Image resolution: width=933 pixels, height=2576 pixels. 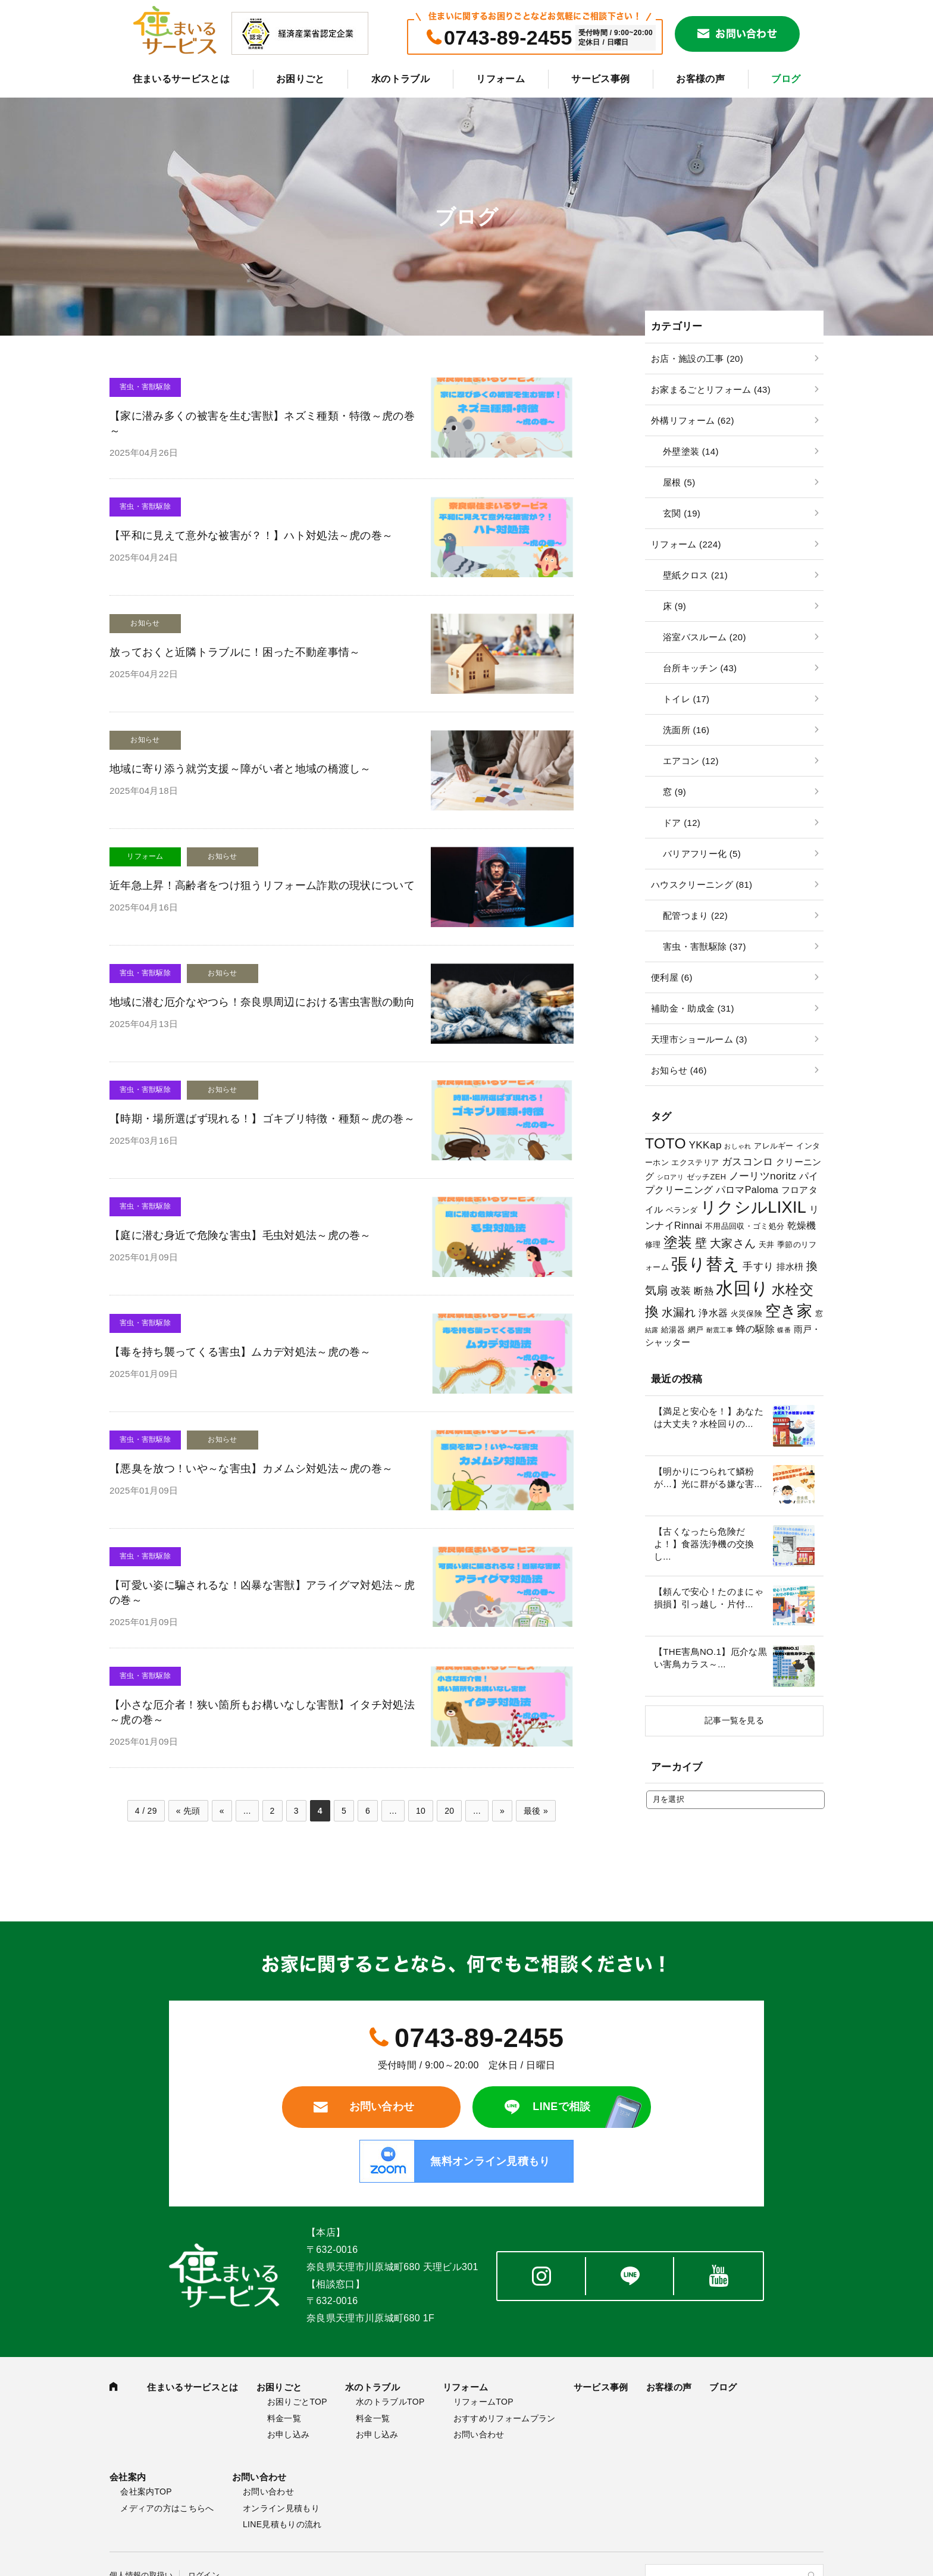 What do you see at coordinates (679, 1070) in the screenshot?
I see `お知らせ (46)` at bounding box center [679, 1070].